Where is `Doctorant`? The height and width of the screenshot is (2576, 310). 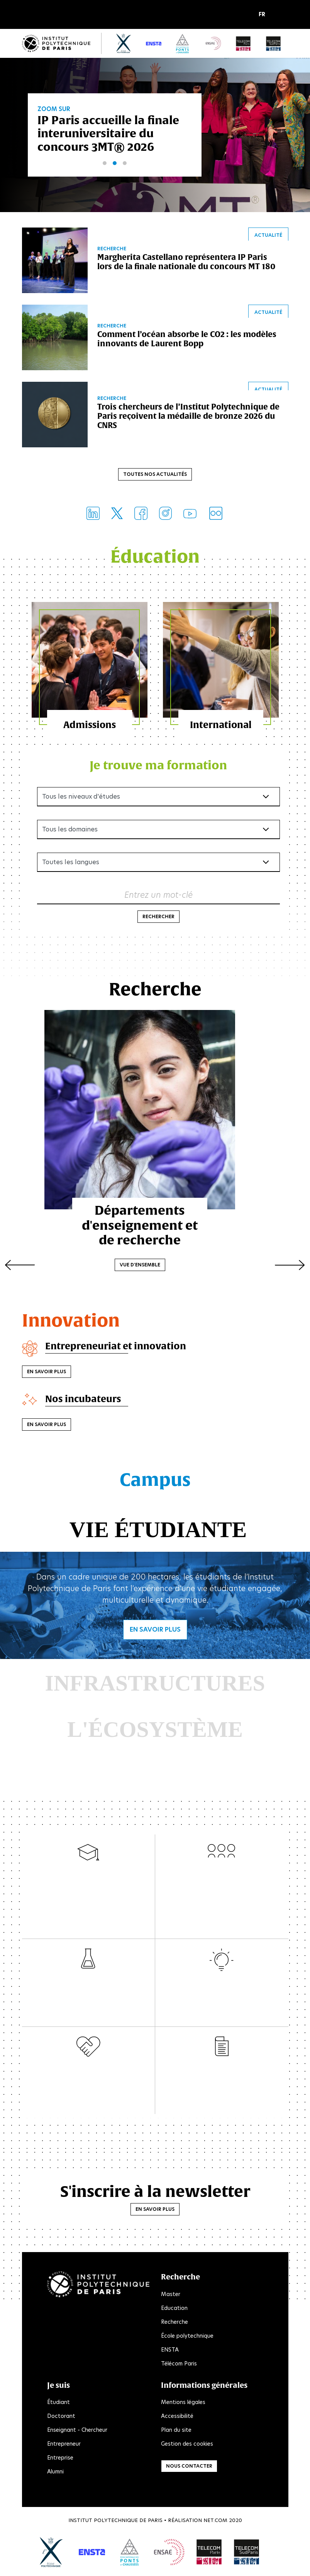
Doctorant is located at coordinates (61, 2417).